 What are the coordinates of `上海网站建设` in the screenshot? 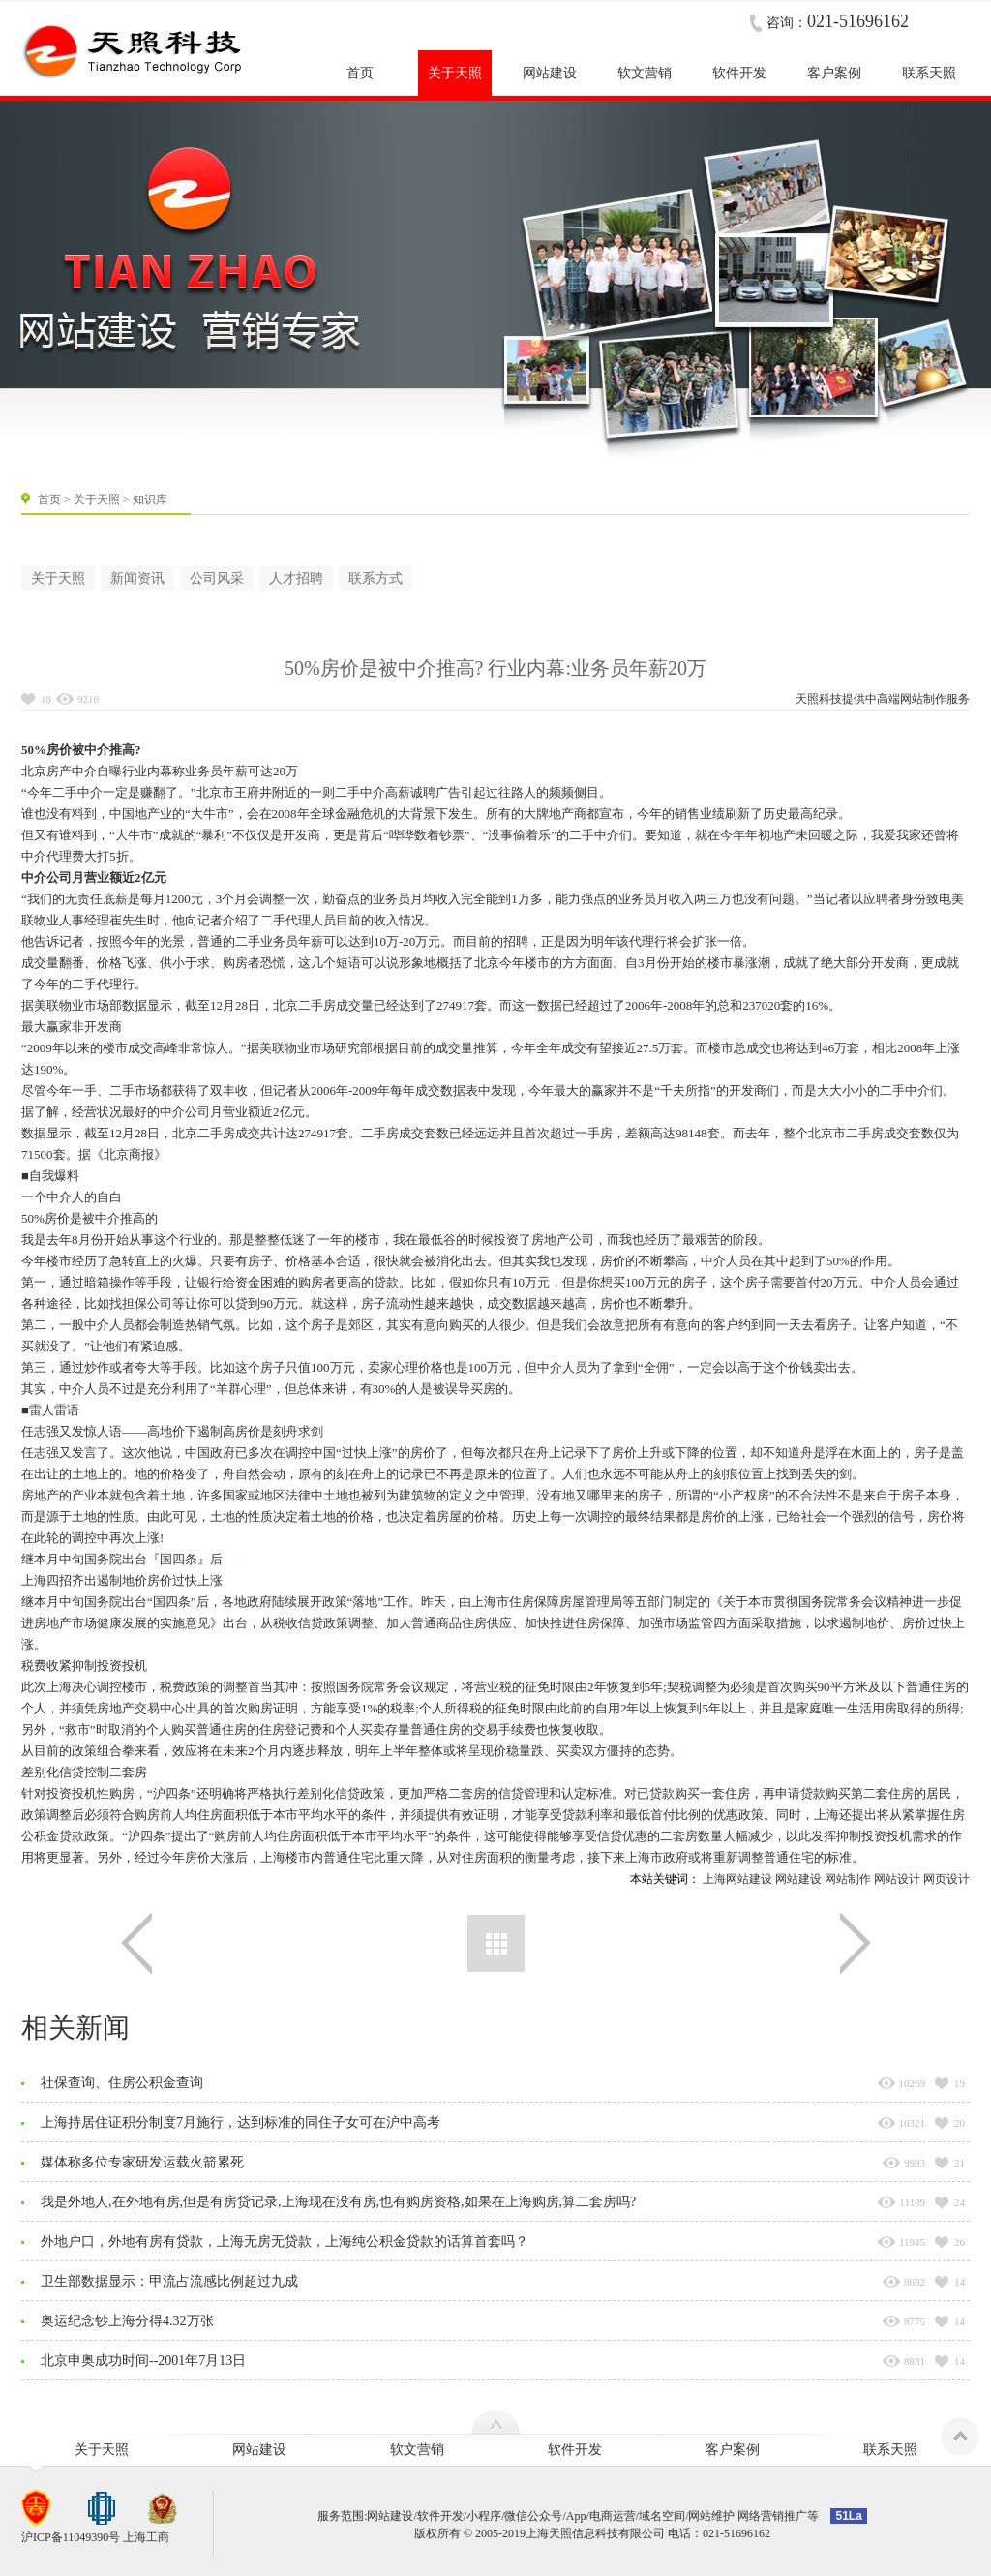 It's located at (737, 1879).